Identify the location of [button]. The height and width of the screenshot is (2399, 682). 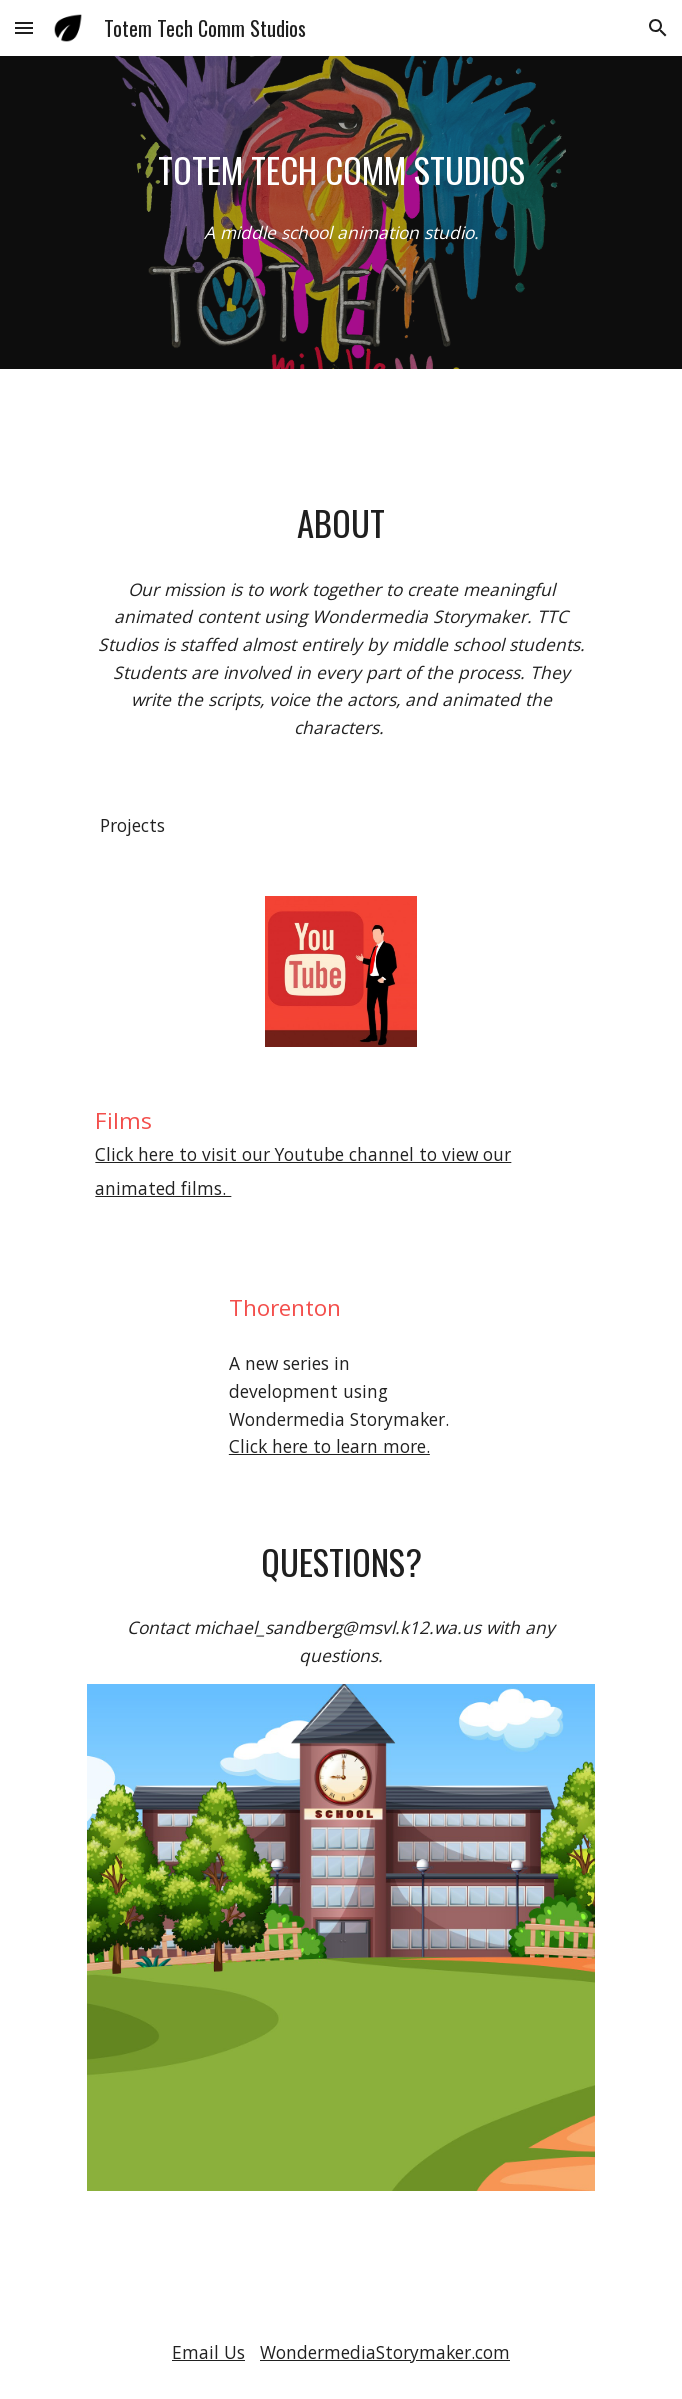
(24, 27).